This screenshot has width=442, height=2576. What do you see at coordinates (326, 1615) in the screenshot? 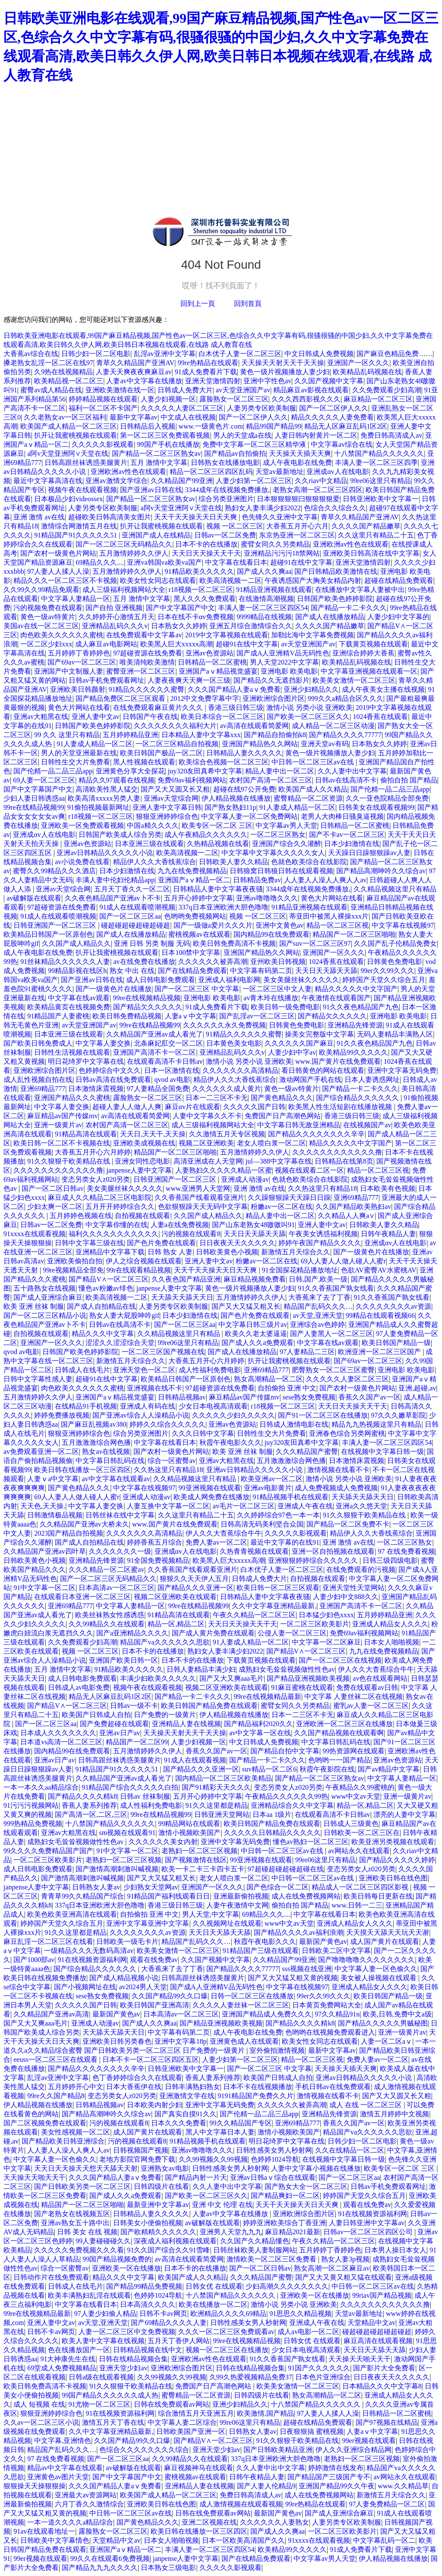
I see `日本猛少妇色xxxx` at bounding box center [326, 1615].